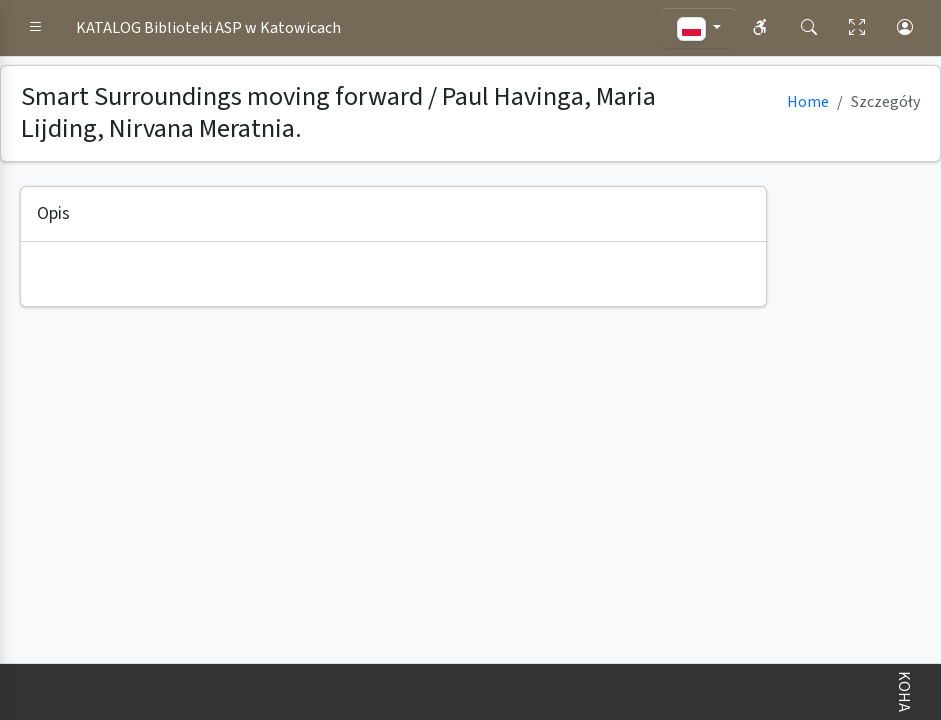 This screenshot has height=720, width=941. What do you see at coordinates (36, 28) in the screenshot?
I see `[button]` at bounding box center [36, 28].